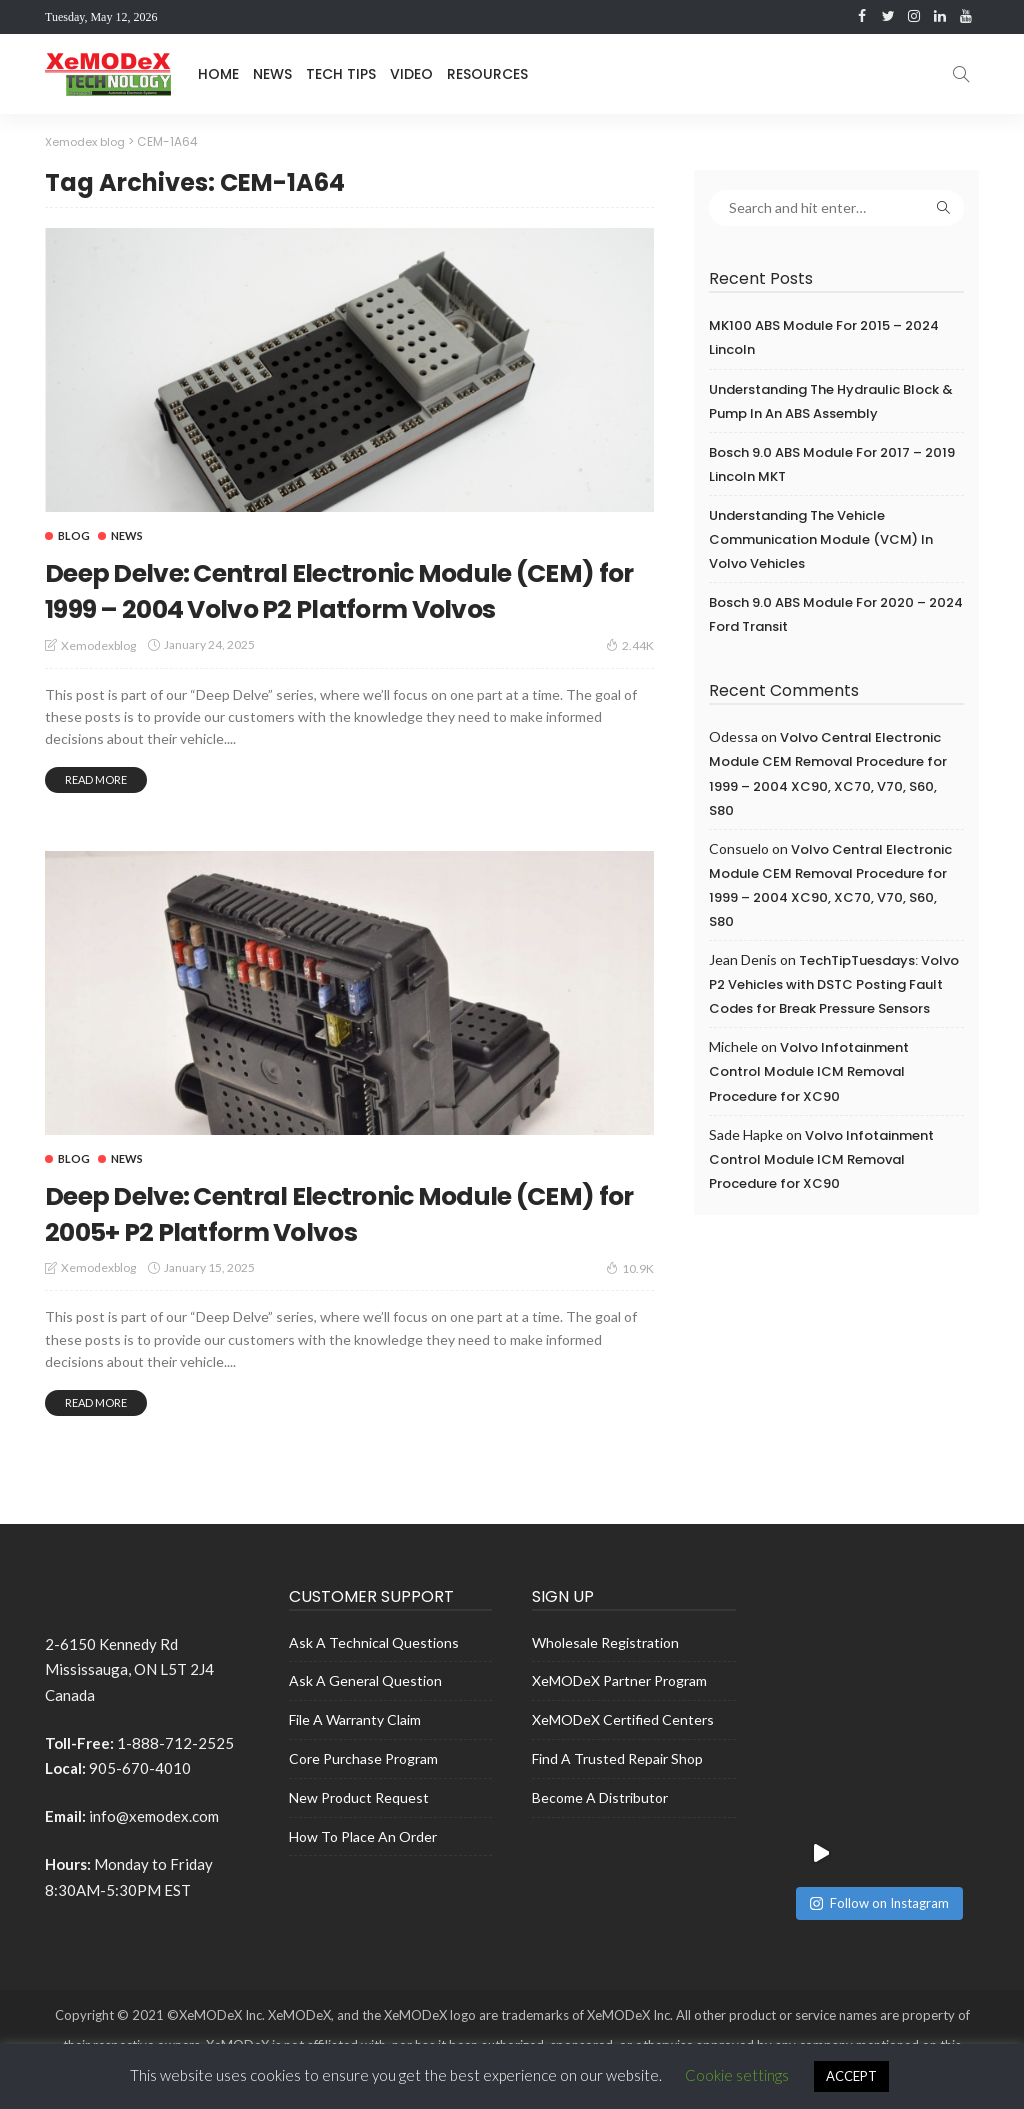 The image size is (1024, 2109). What do you see at coordinates (363, 1871) in the screenshot?
I see `How to place an Order` at bounding box center [363, 1871].